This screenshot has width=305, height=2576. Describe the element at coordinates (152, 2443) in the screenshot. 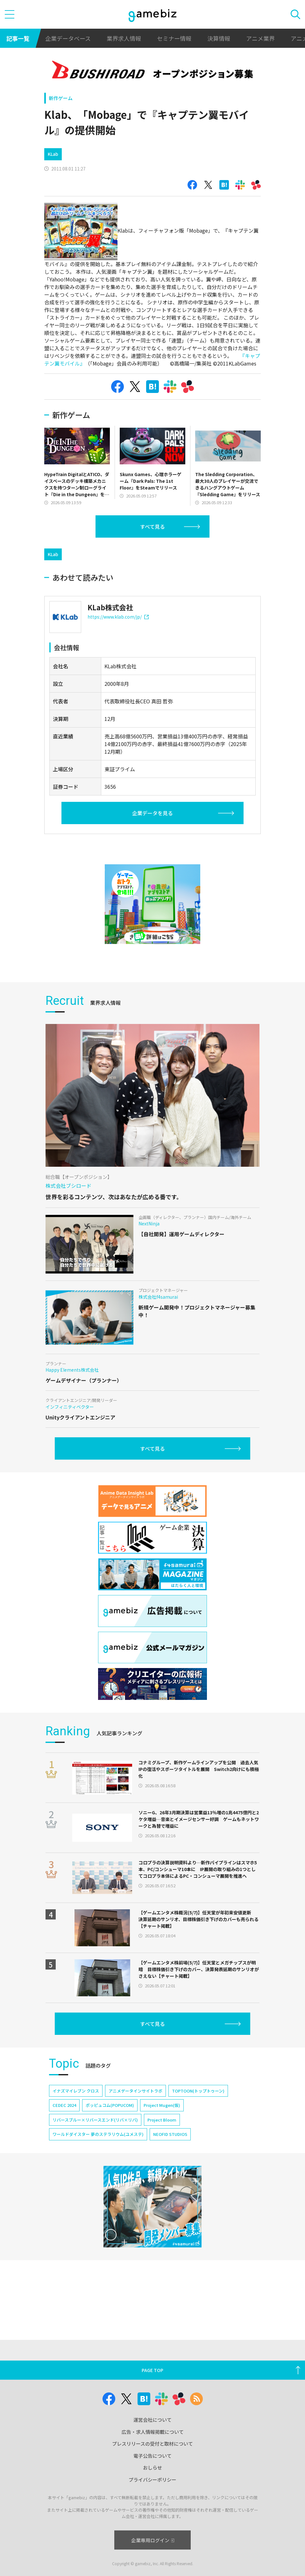

I see `プレスリリースの受付と取材について` at that location.